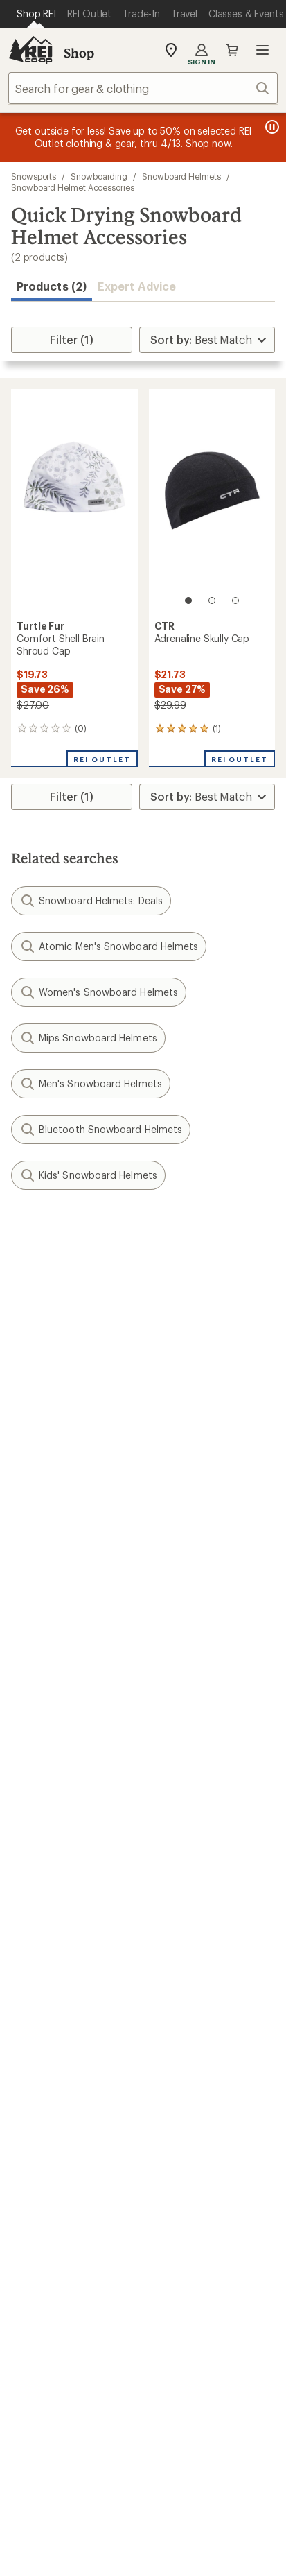 The height and width of the screenshot is (2576, 286). What do you see at coordinates (192, 1938) in the screenshot?
I see `Uncommon Path` at bounding box center [192, 1938].